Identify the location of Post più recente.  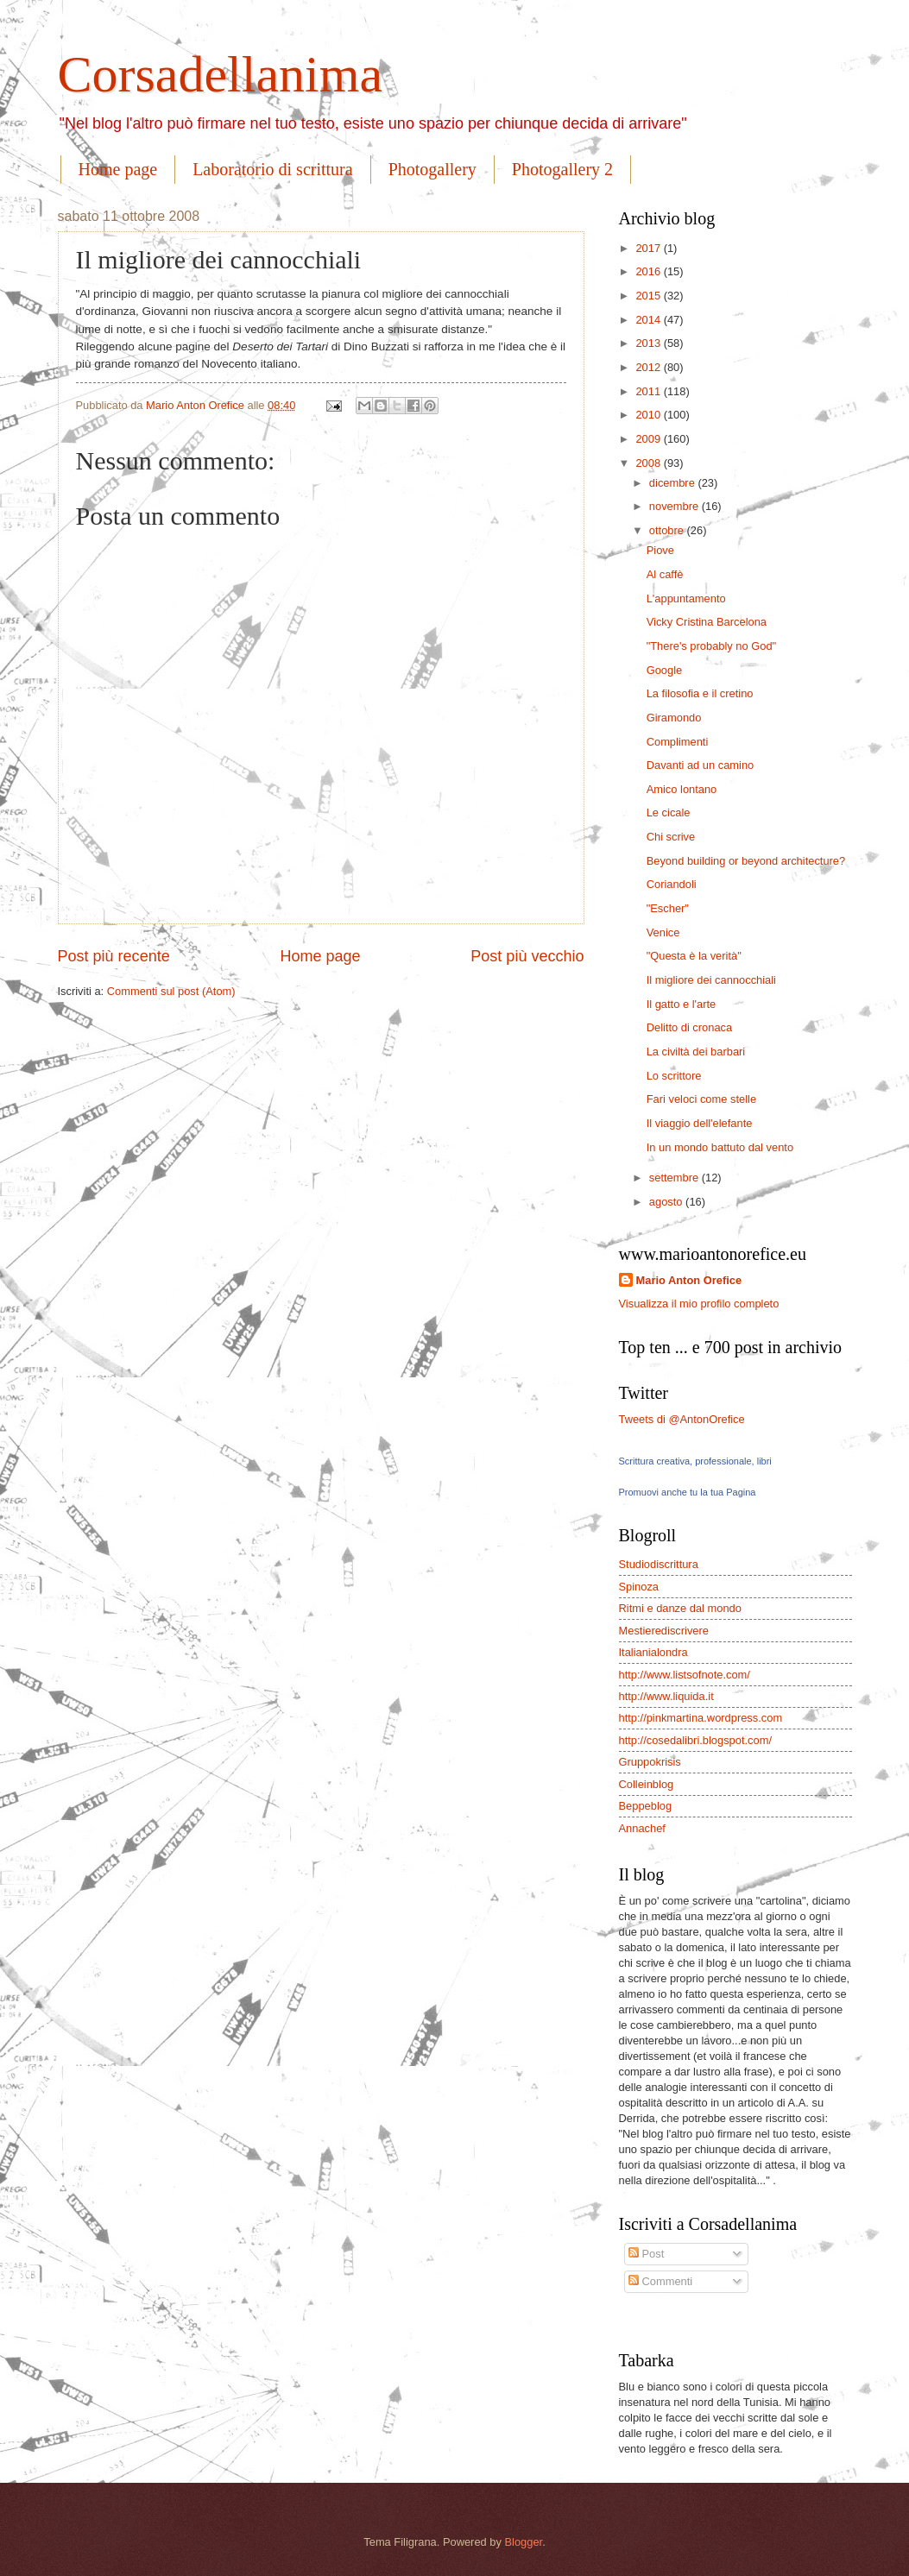
(114, 956).